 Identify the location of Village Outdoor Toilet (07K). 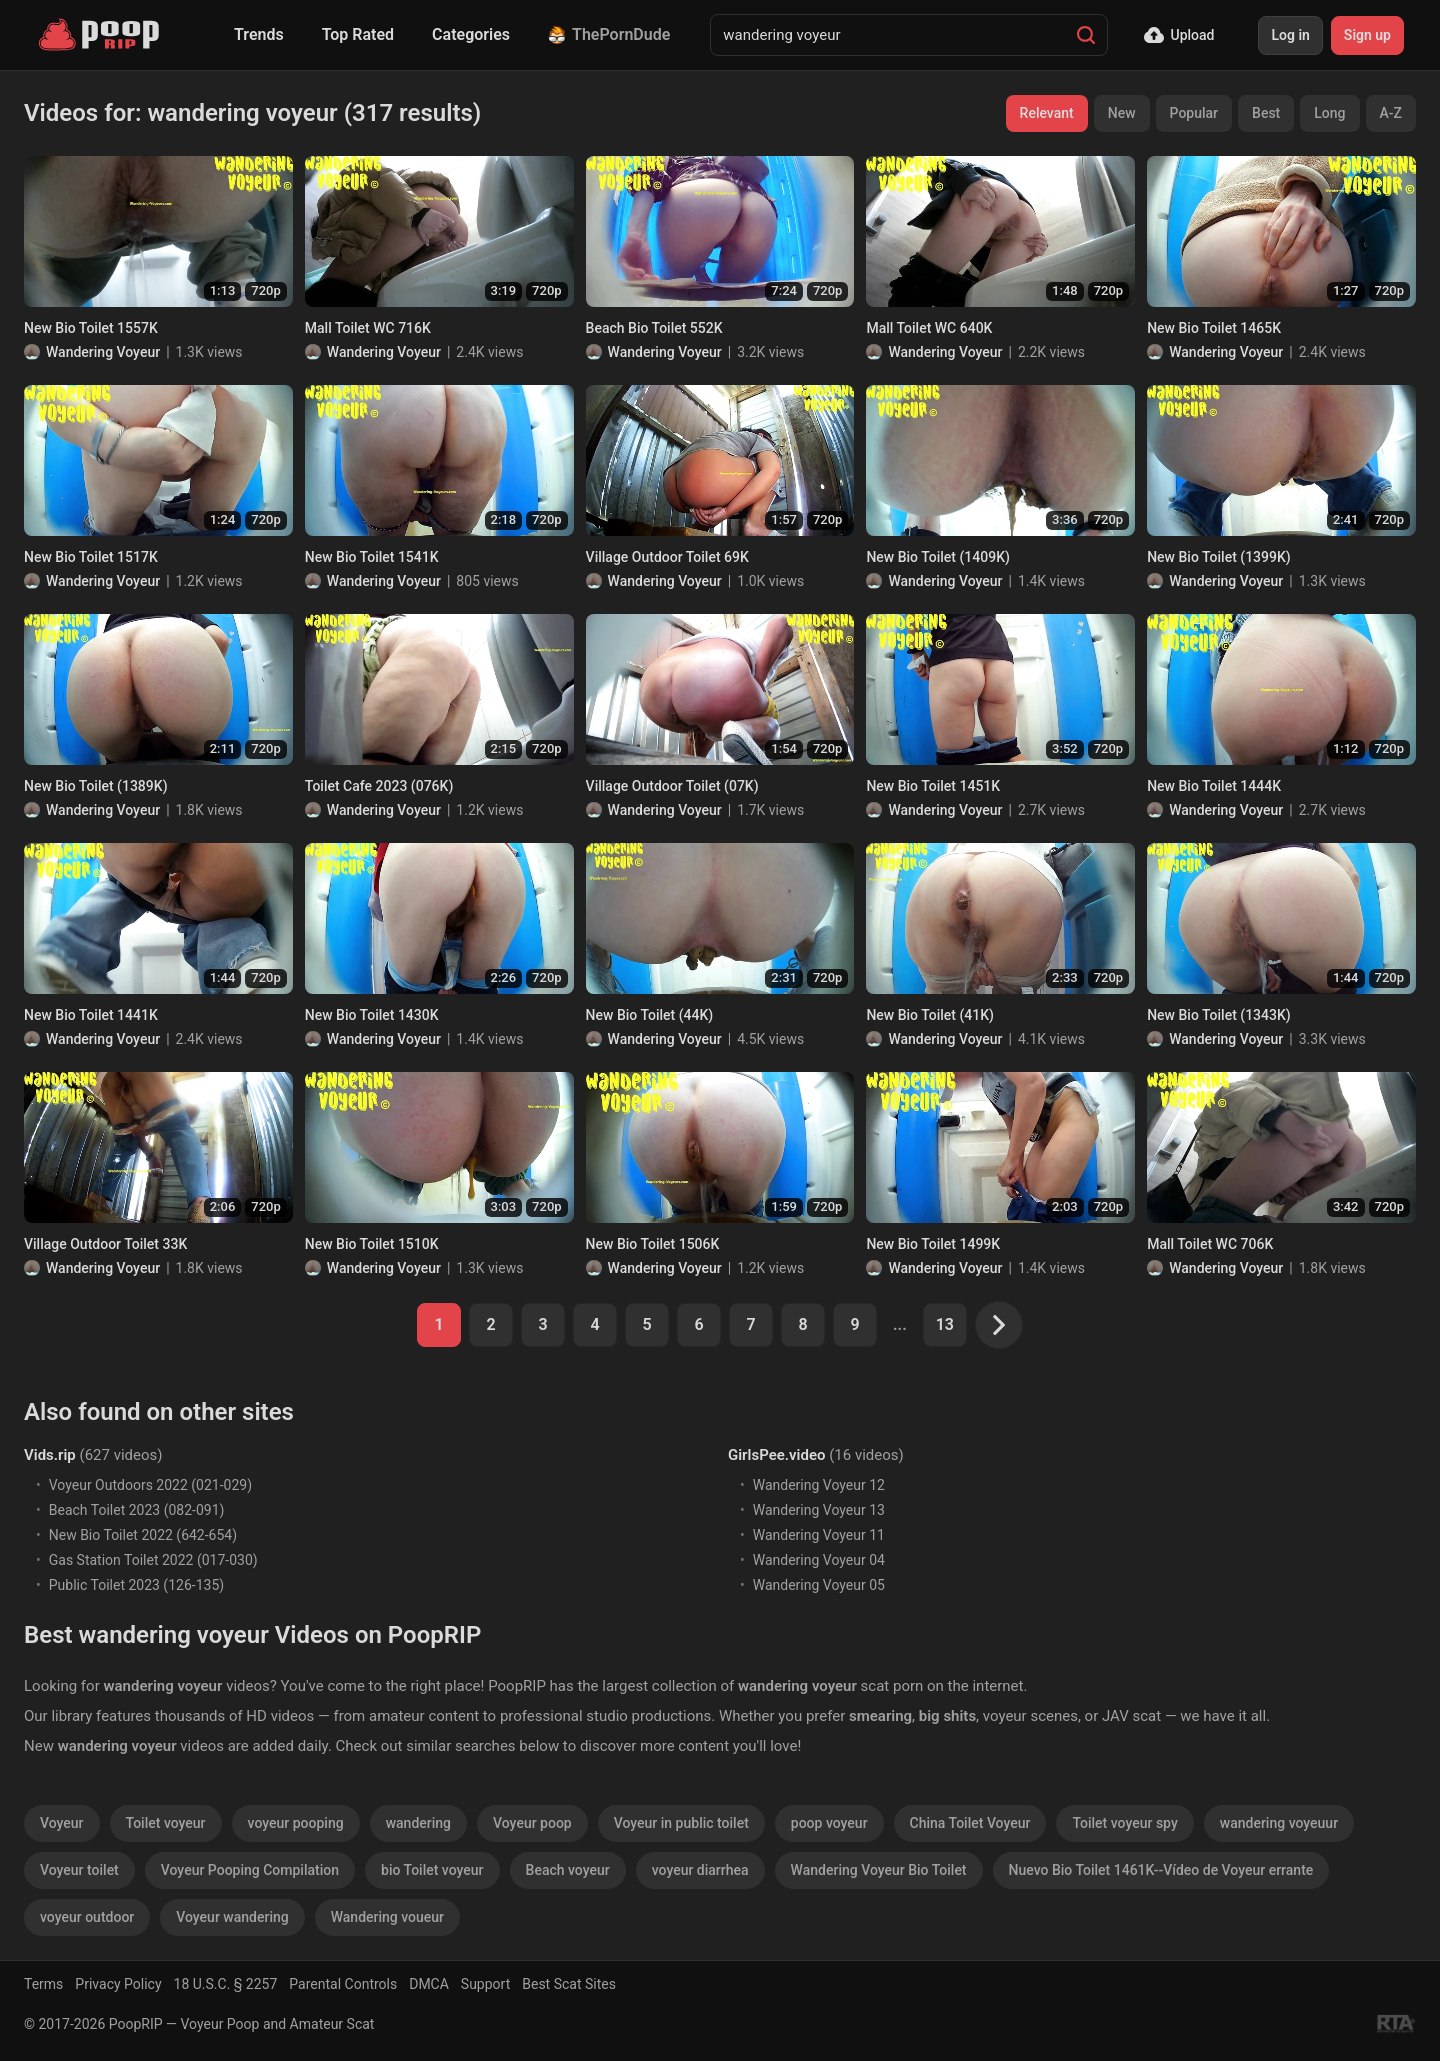
(672, 786).